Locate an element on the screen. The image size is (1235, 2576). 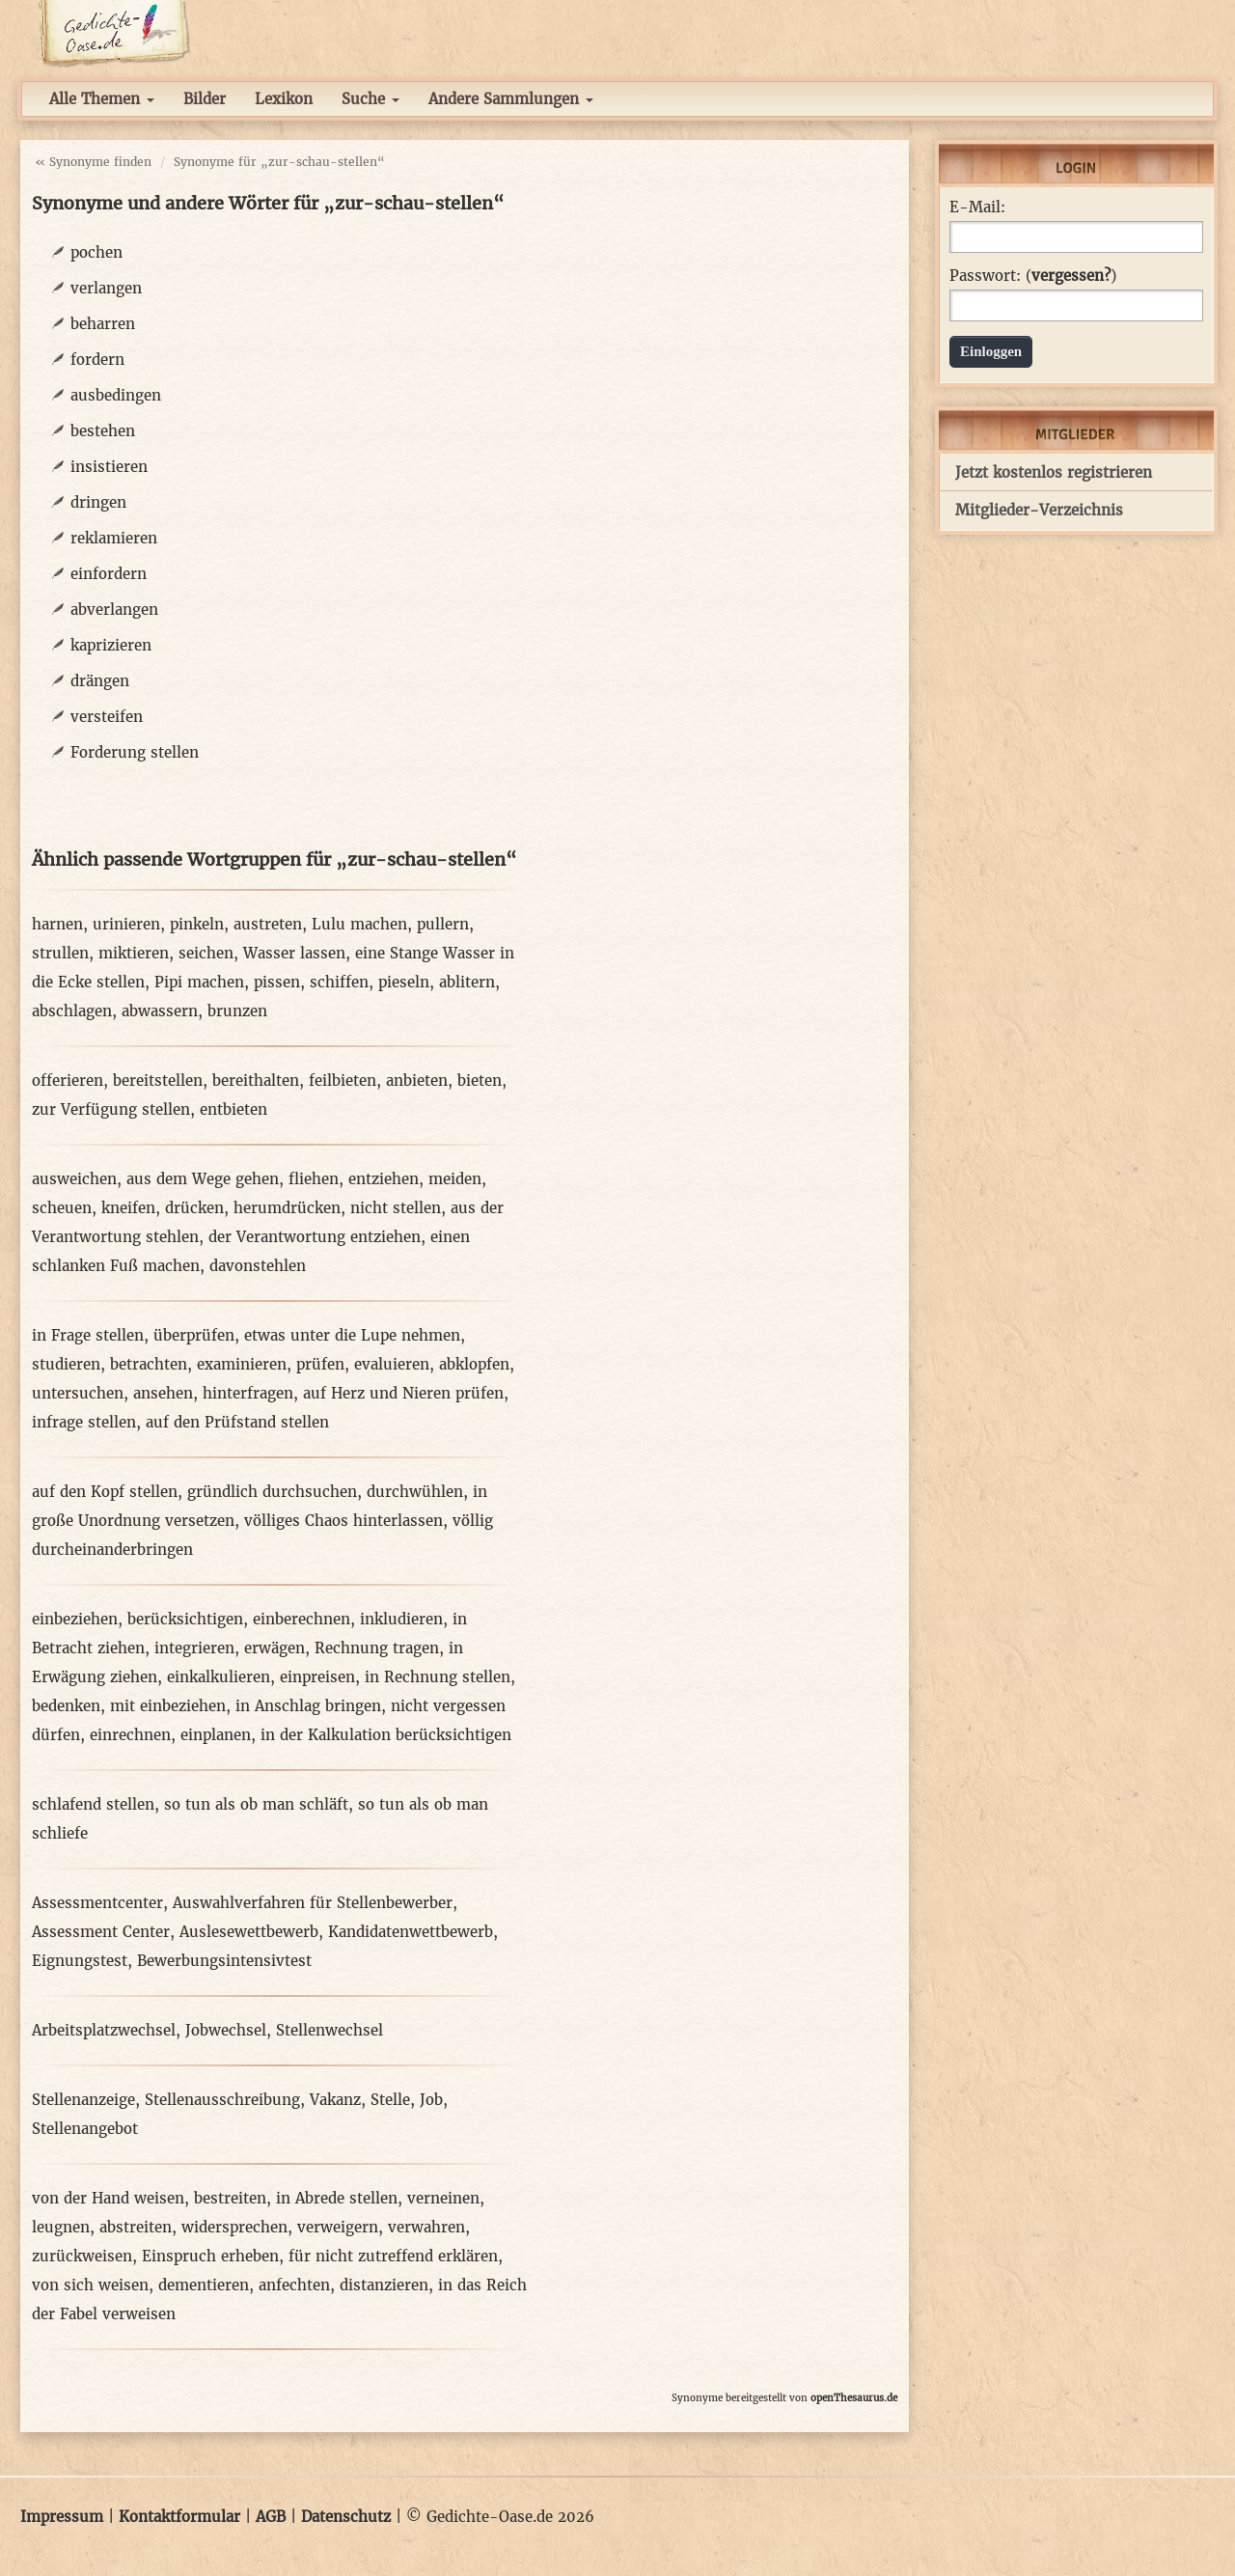
einplanen is located at coordinates (215, 1735).